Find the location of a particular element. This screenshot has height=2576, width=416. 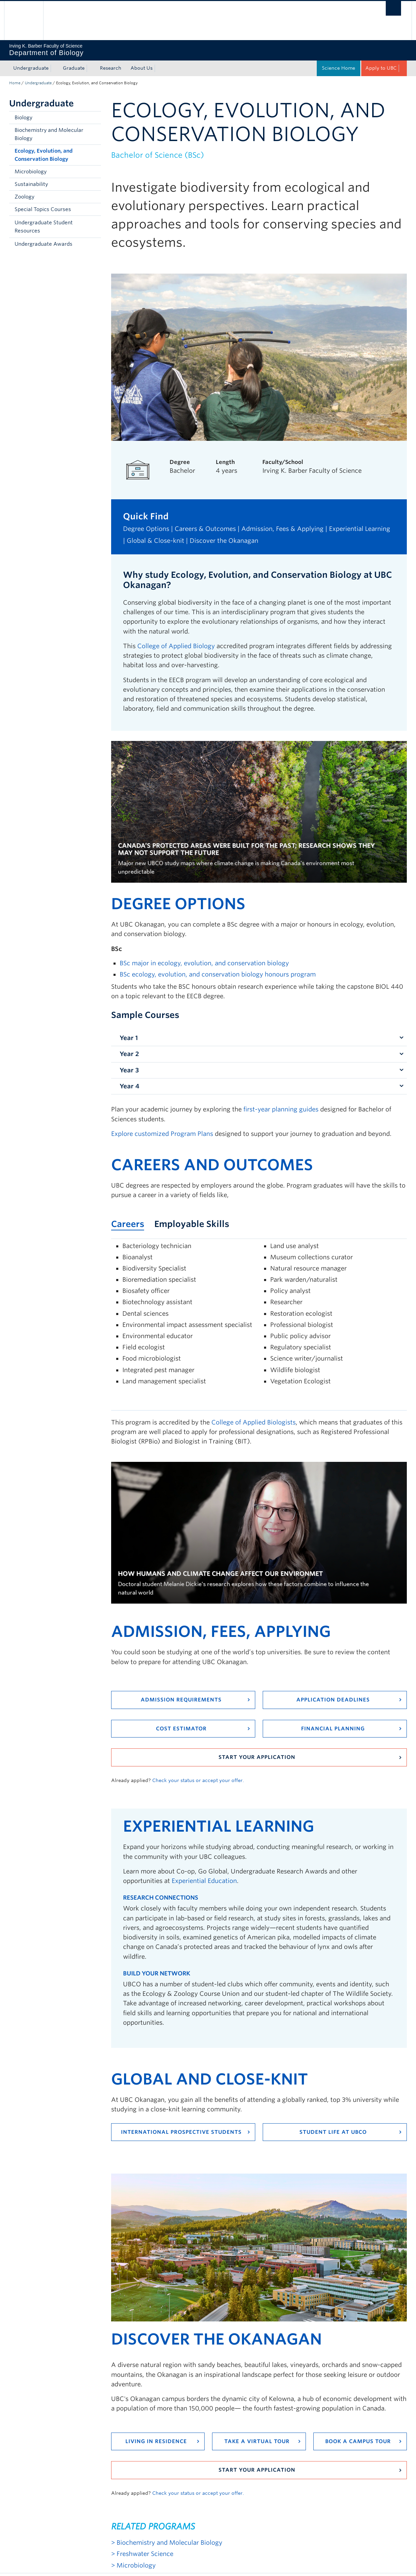

Experiential Learning is located at coordinates (359, 528).